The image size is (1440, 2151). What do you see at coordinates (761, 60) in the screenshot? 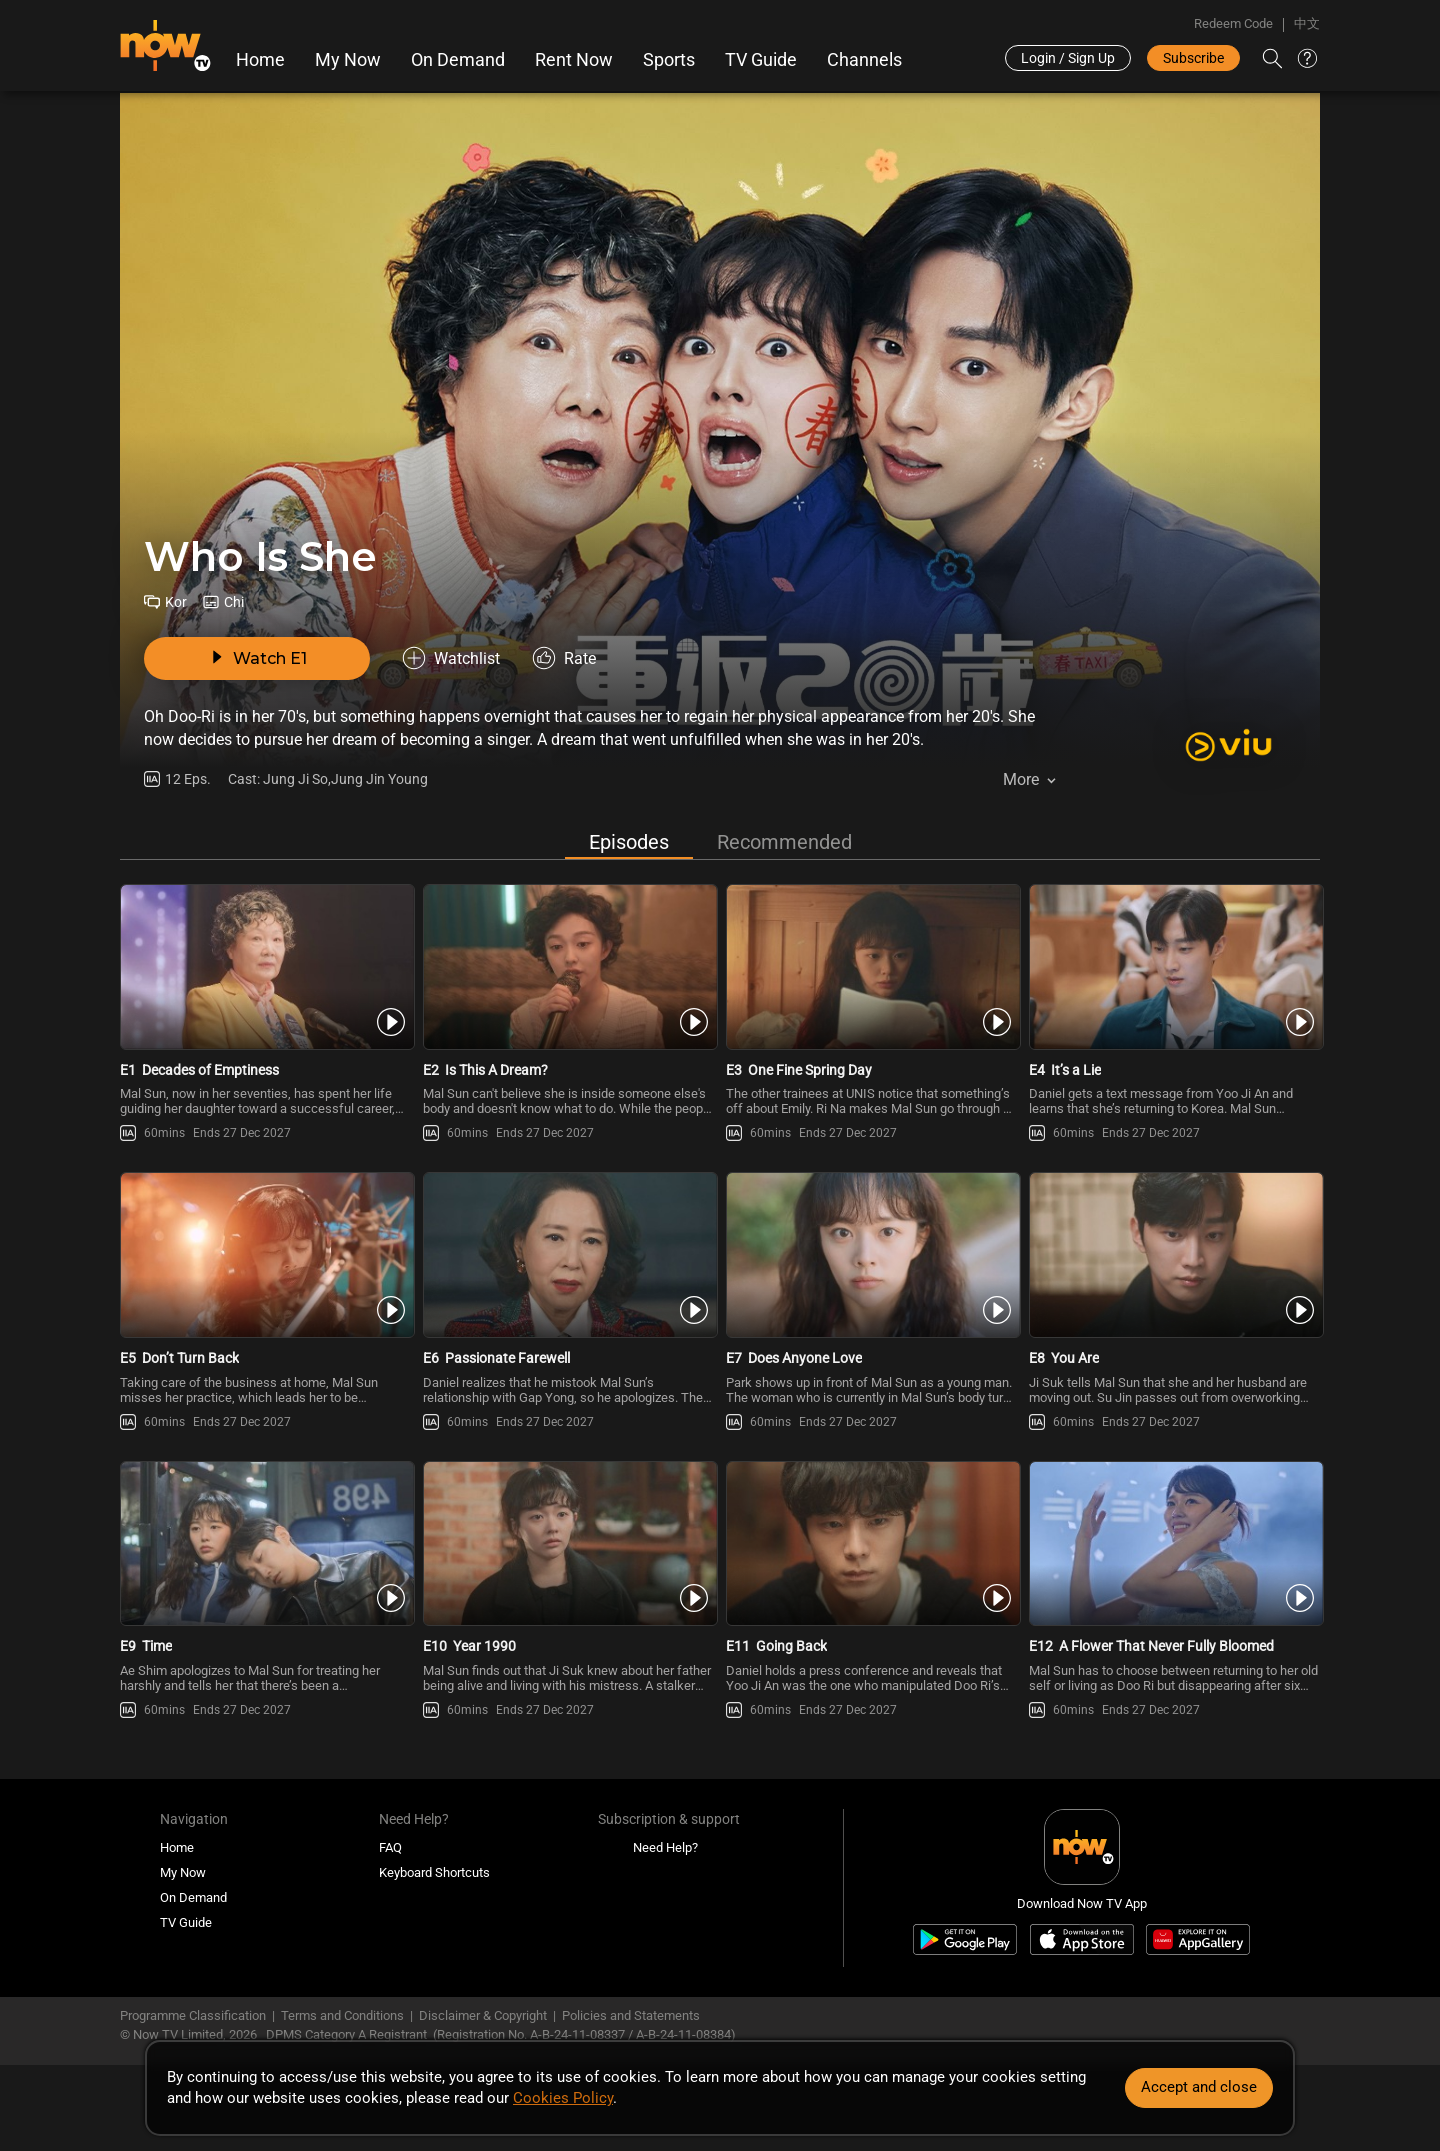
I see `TV Guide` at bounding box center [761, 60].